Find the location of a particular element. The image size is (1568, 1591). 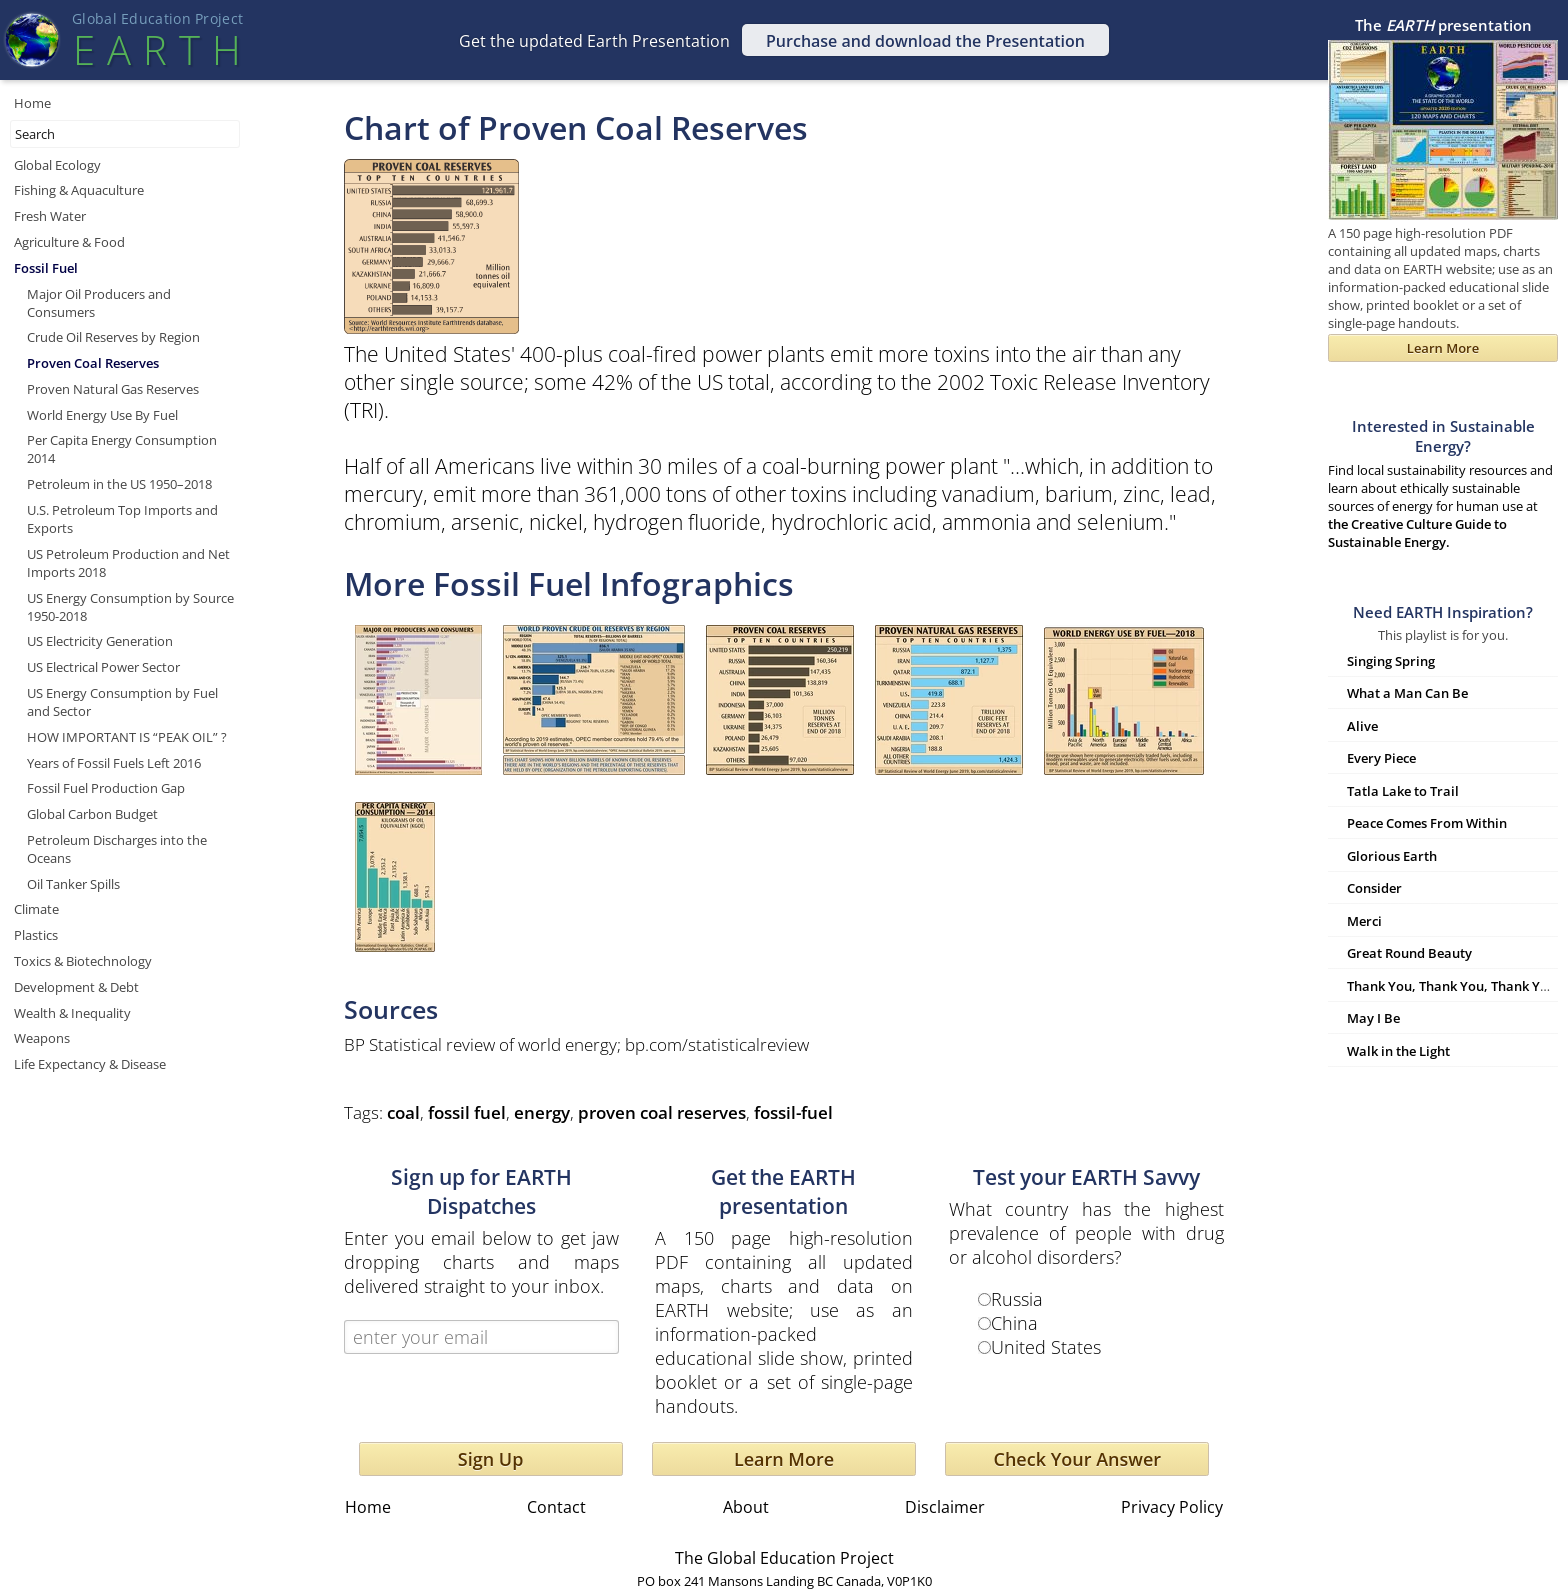

Alive is located at coordinates (1362, 726).